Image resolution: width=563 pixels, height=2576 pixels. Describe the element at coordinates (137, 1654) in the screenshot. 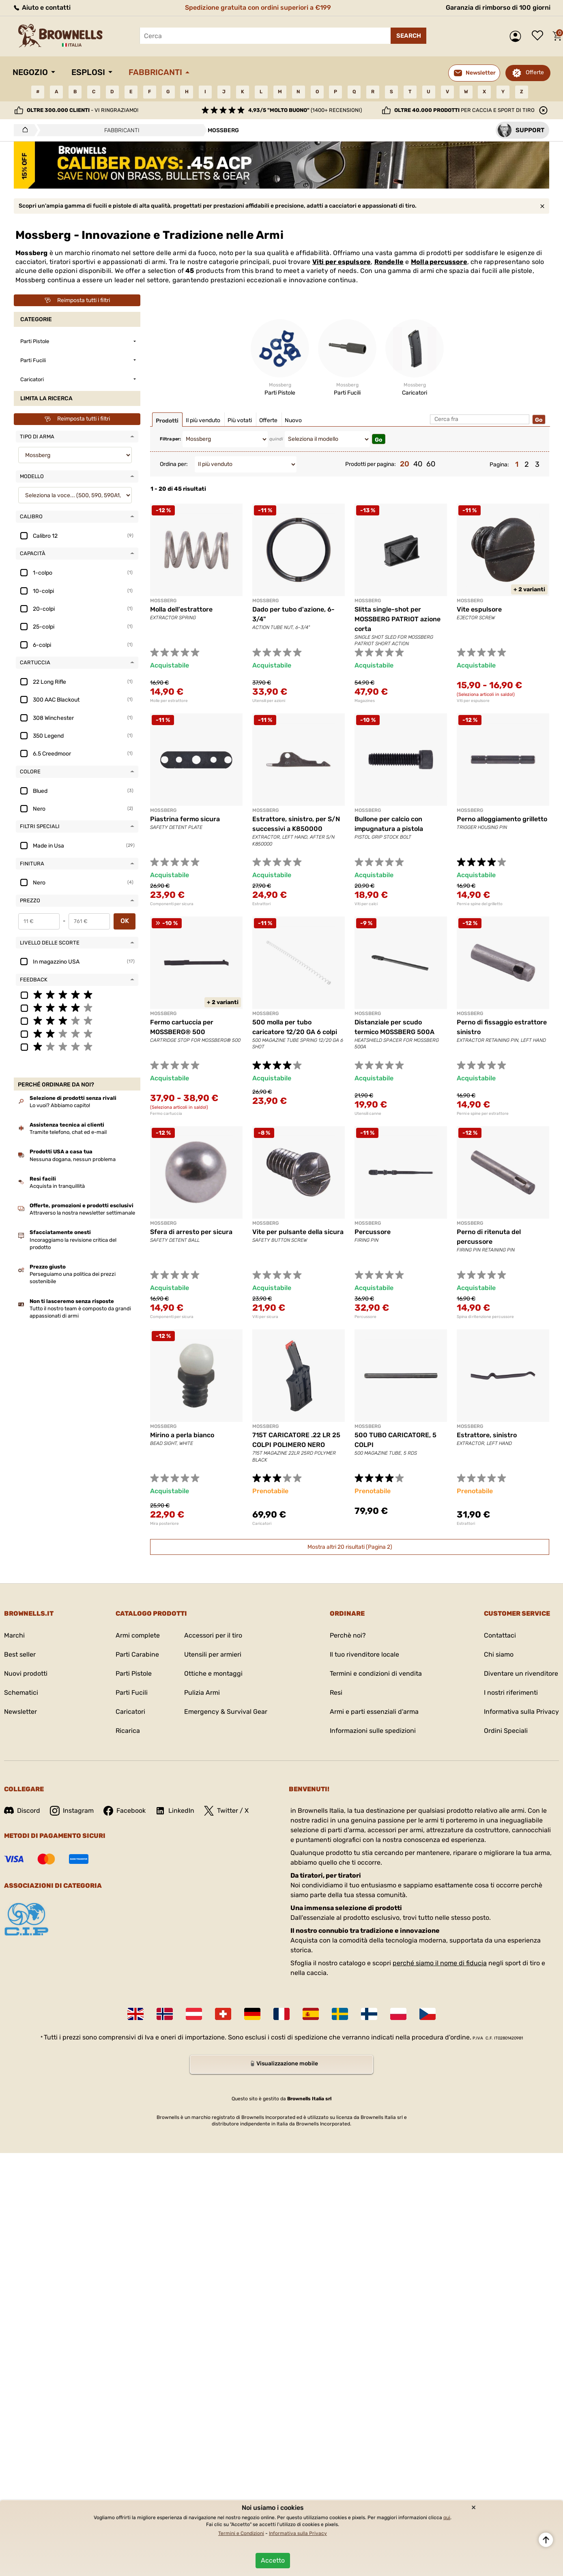

I see `Parti Carabine` at that location.